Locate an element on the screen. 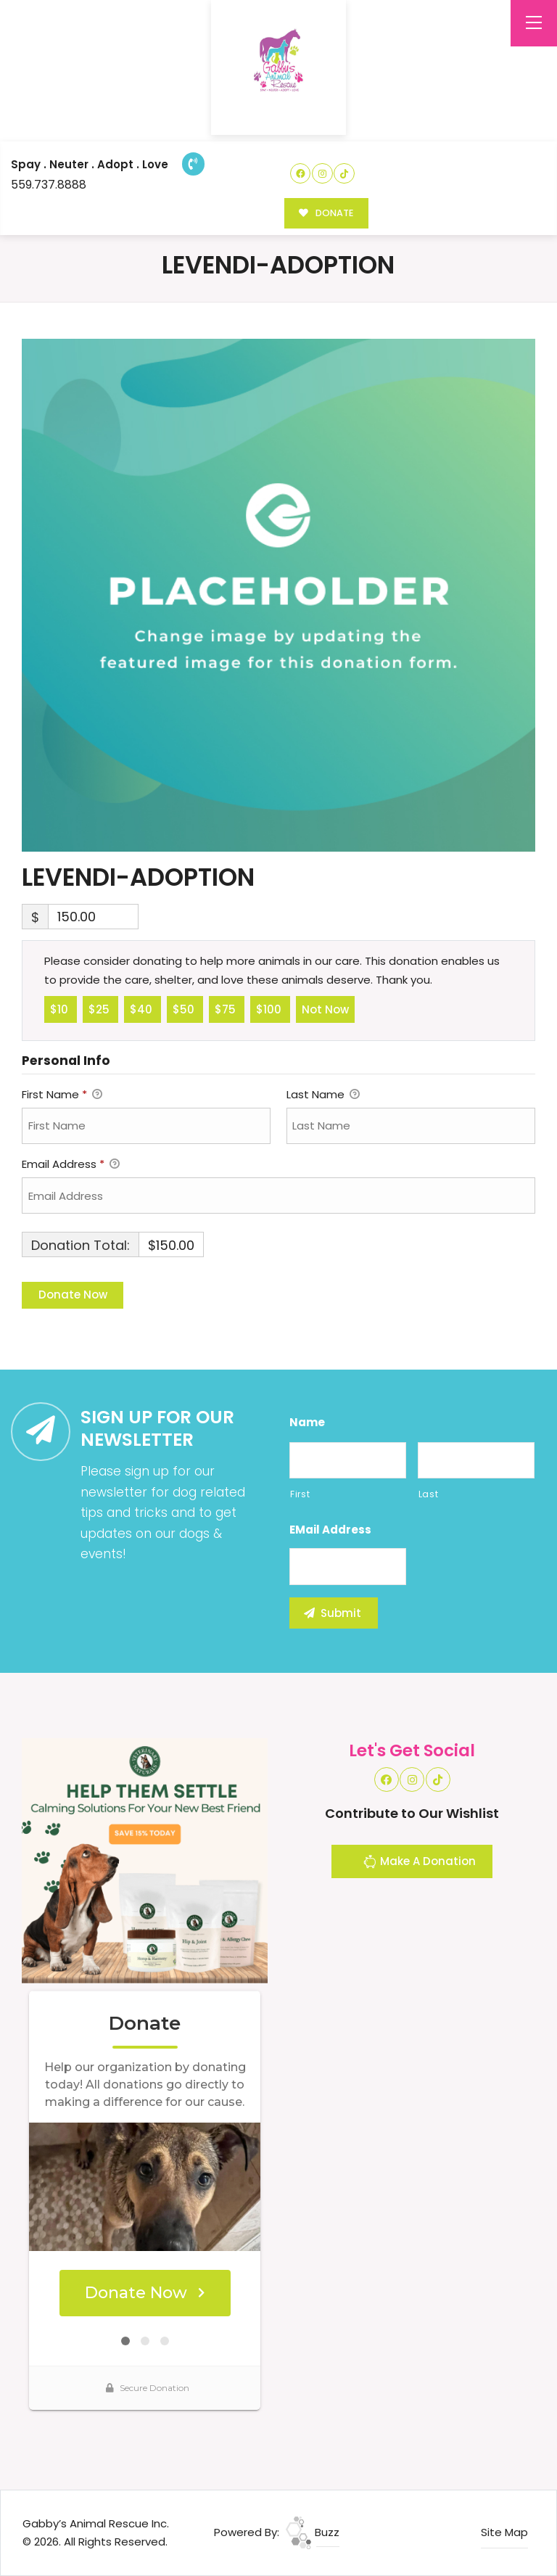 The width and height of the screenshot is (557, 2576). Email Address is located at coordinates (71, 1165).